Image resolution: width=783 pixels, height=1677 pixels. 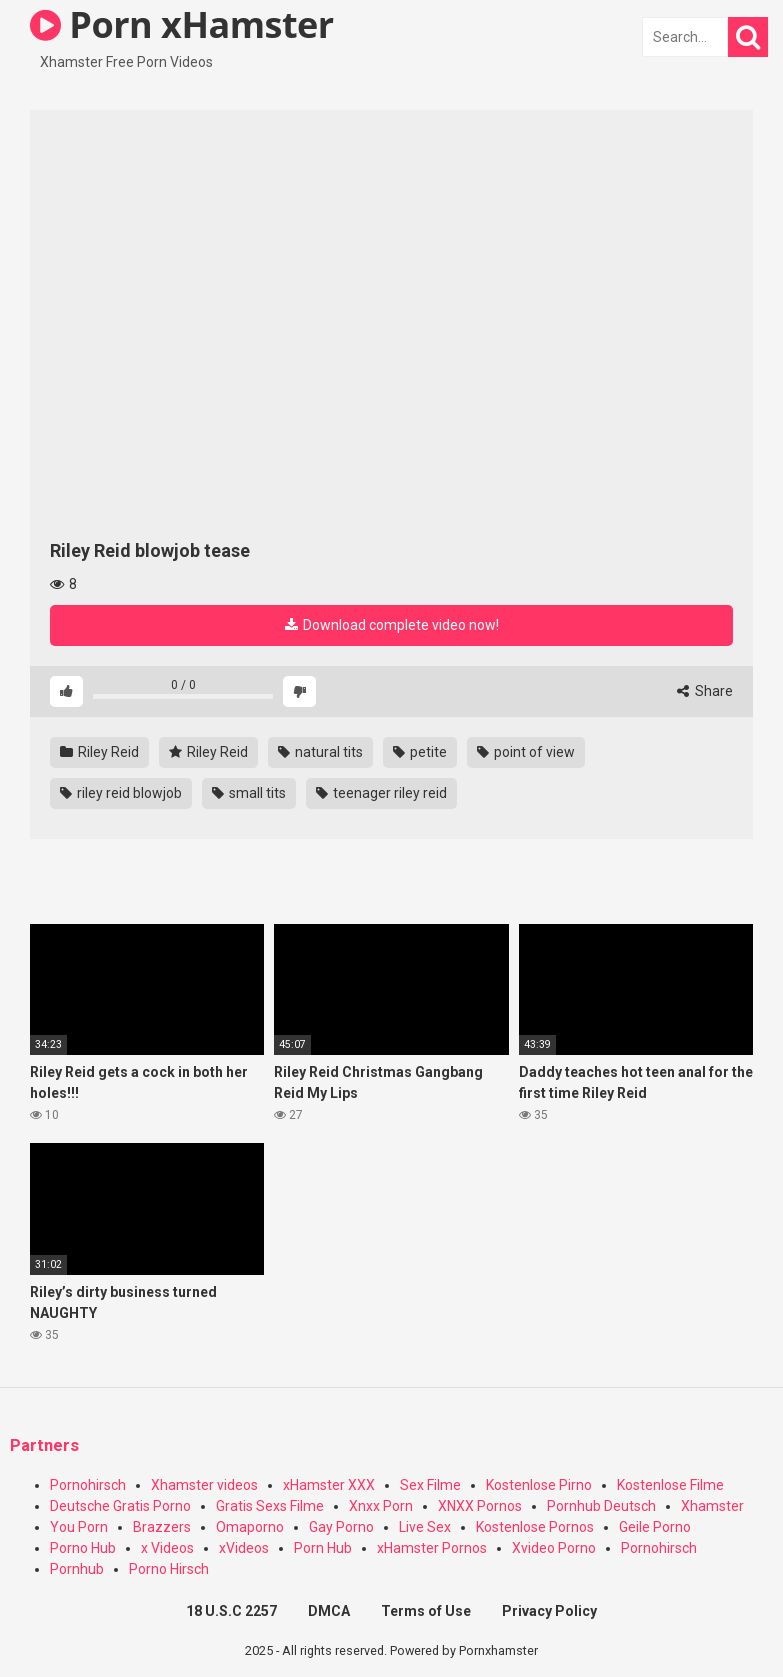 What do you see at coordinates (430, 1485) in the screenshot?
I see `Sex Filme` at bounding box center [430, 1485].